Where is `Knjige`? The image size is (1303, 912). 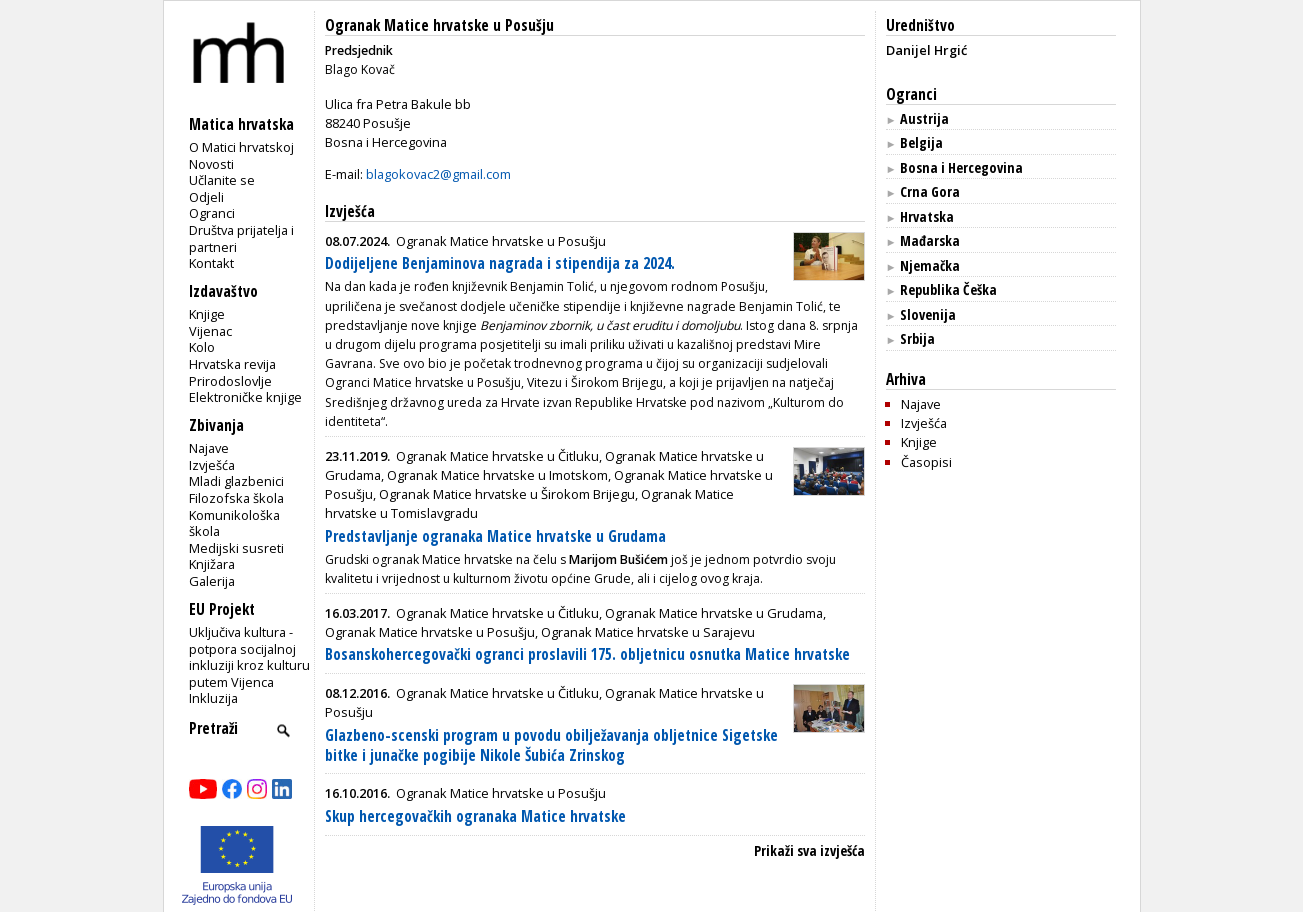 Knjige is located at coordinates (207, 314).